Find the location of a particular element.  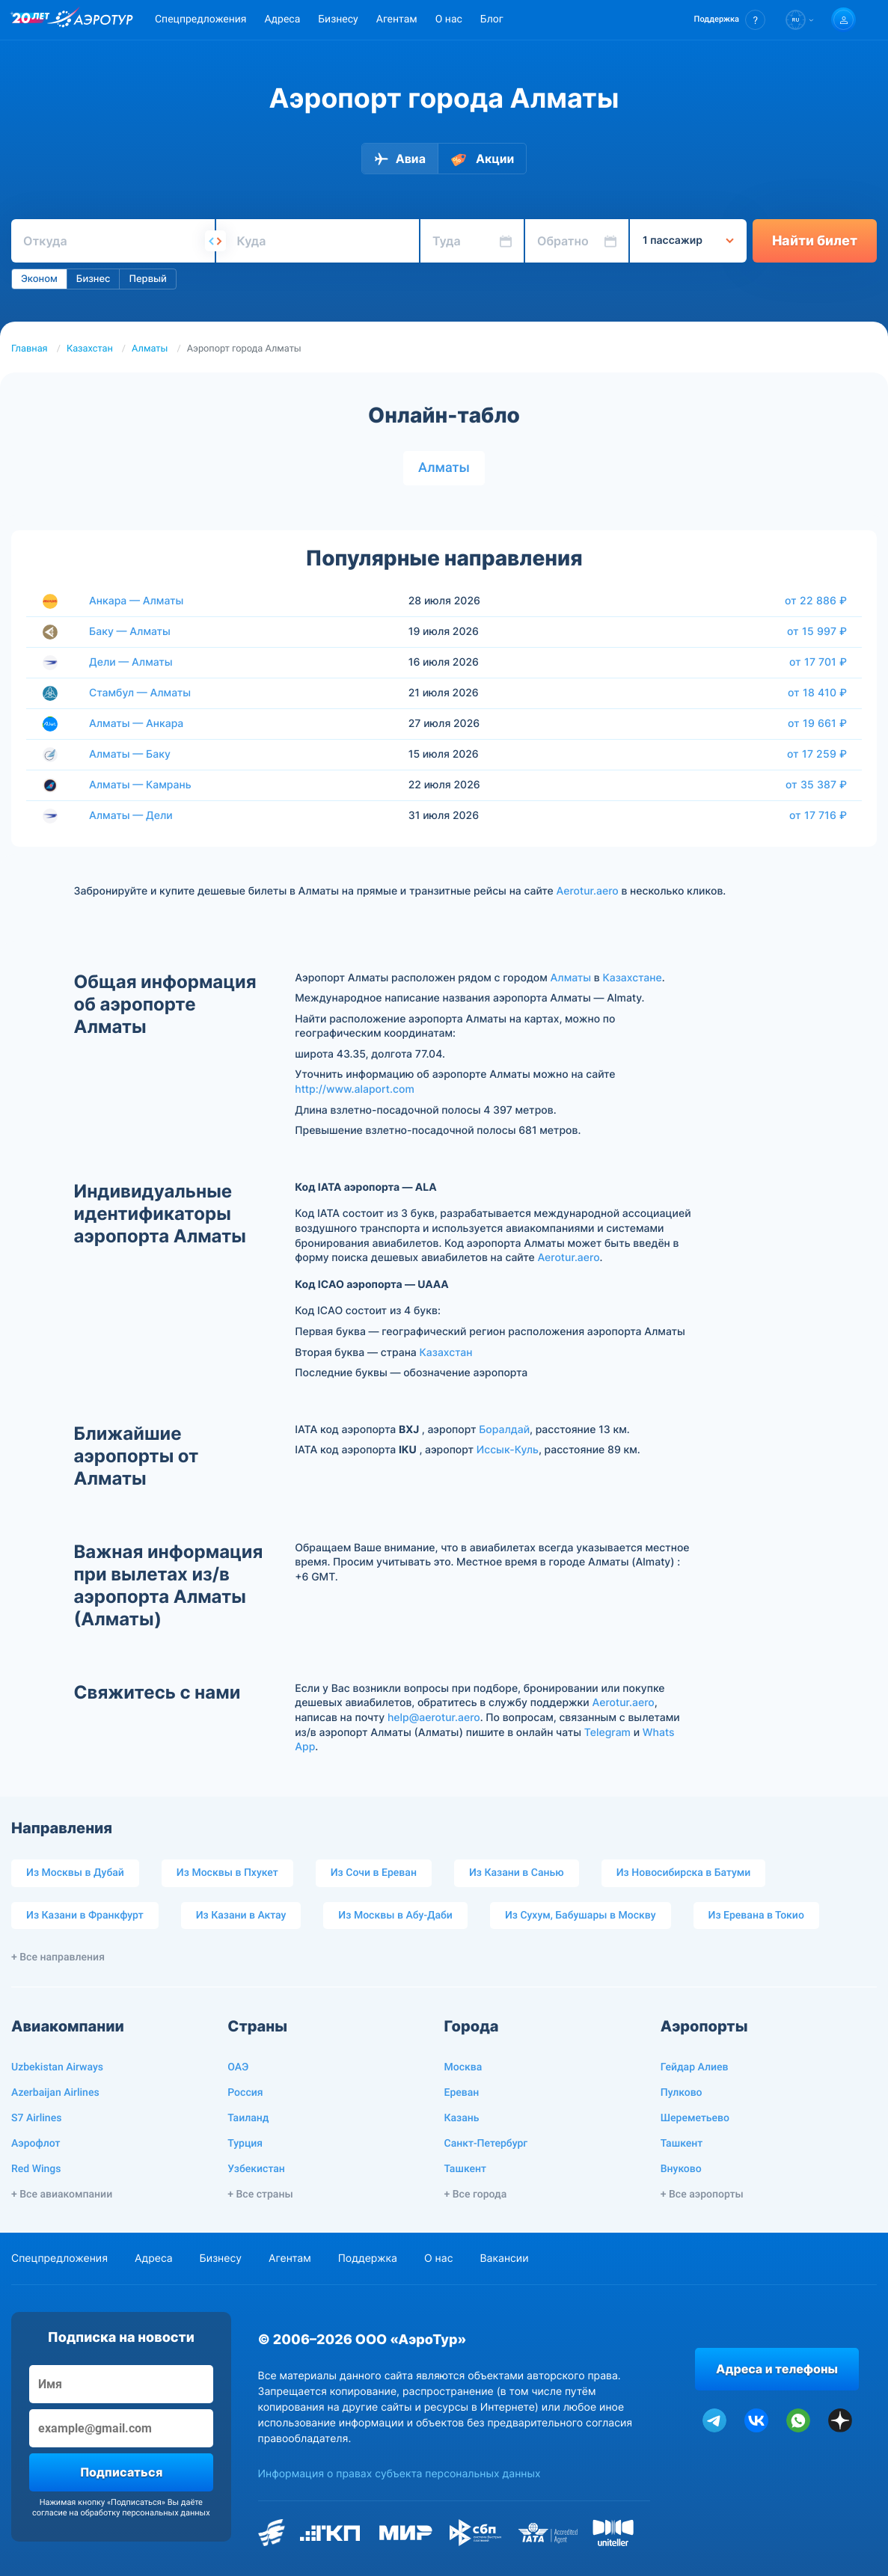

от 35 387 ₽ is located at coordinates (816, 785).